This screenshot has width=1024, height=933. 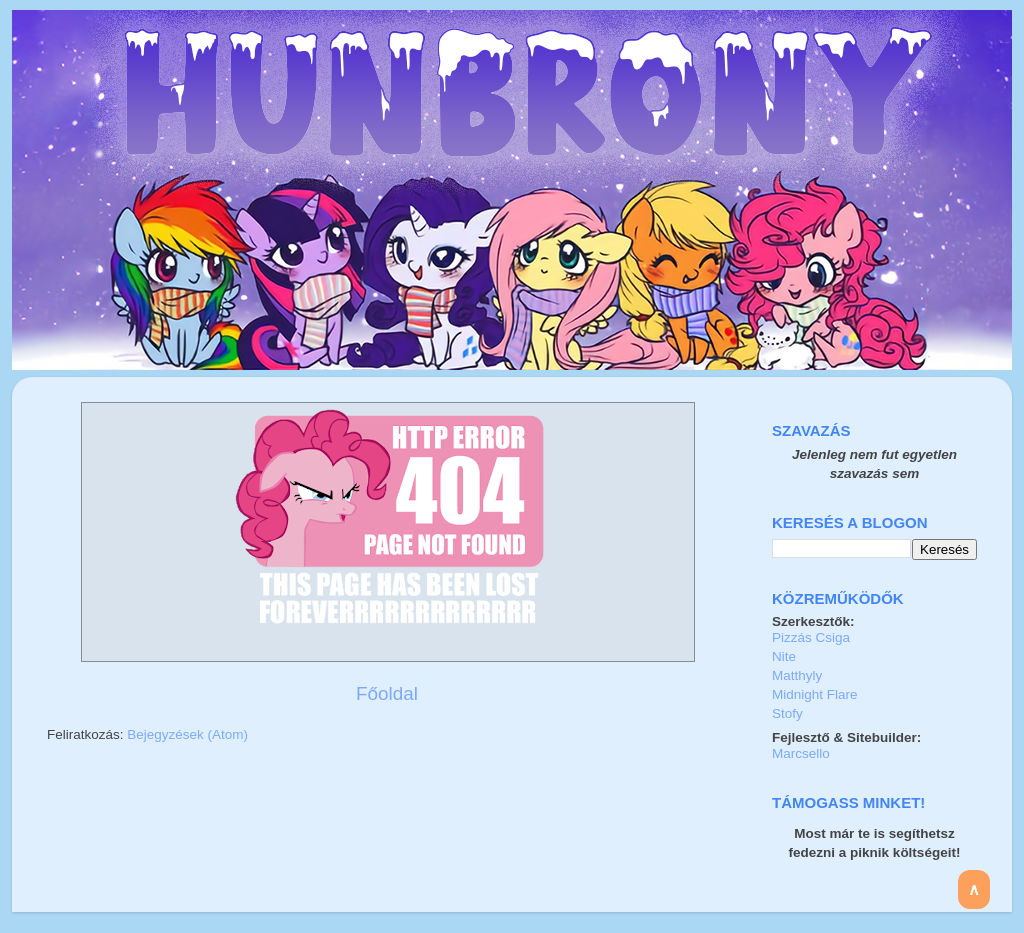 What do you see at coordinates (787, 713) in the screenshot?
I see `Stofy` at bounding box center [787, 713].